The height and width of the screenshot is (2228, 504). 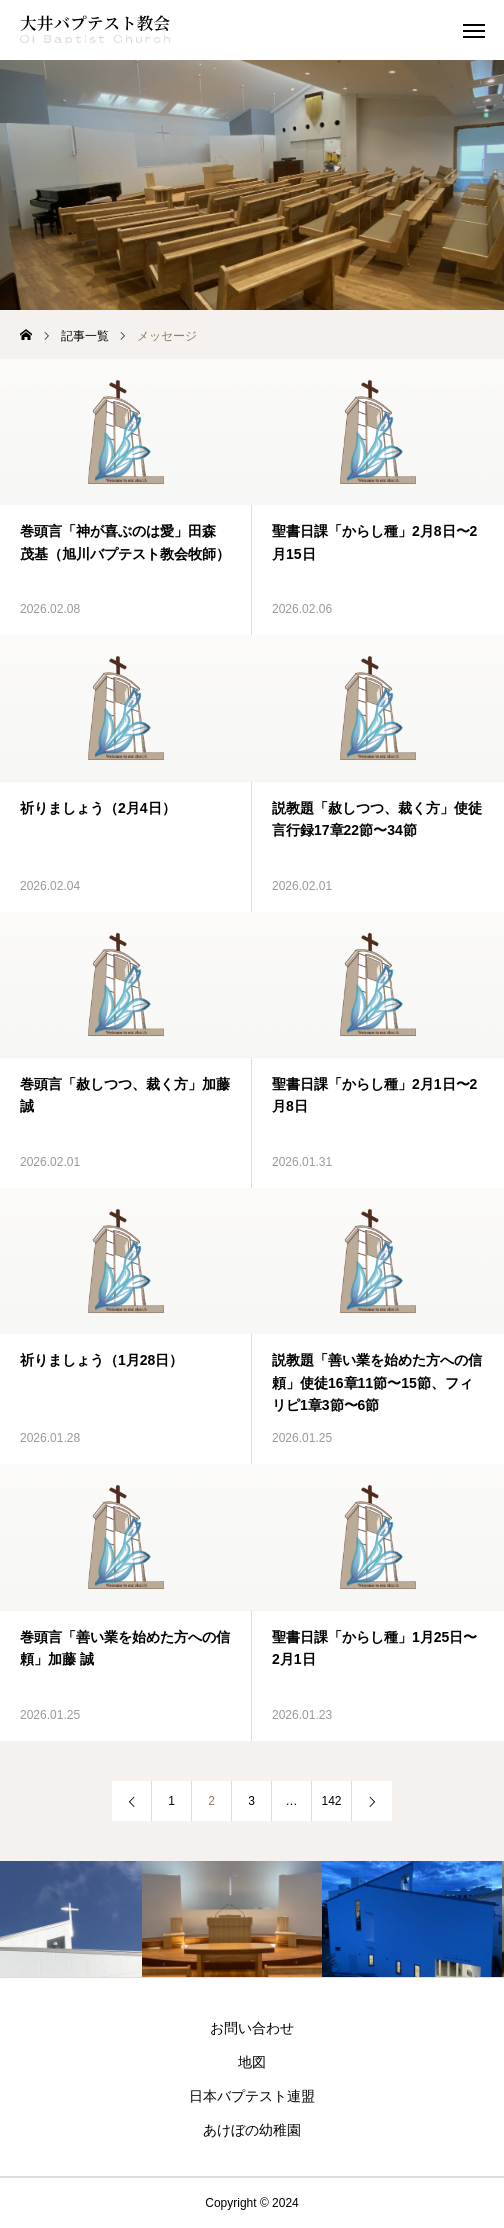 What do you see at coordinates (331, 1801) in the screenshot?
I see `142` at bounding box center [331, 1801].